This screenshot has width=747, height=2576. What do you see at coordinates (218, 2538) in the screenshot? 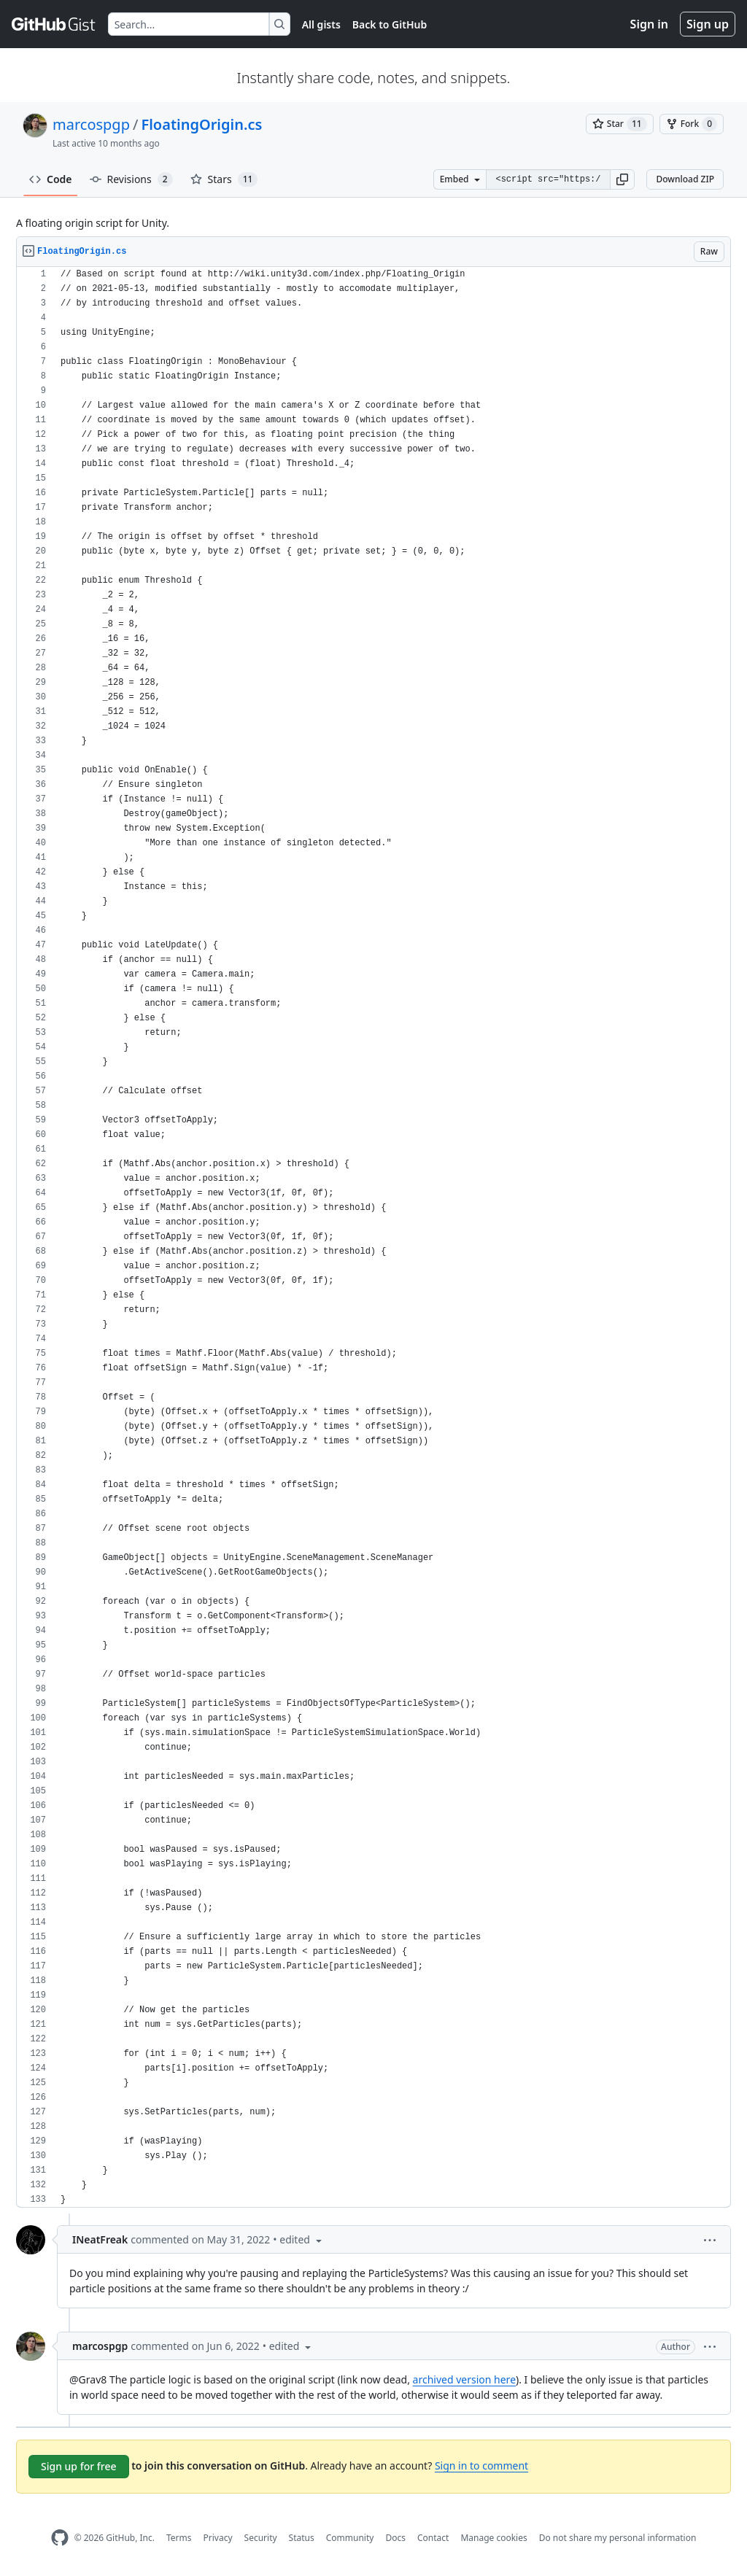
I see `Privacy` at bounding box center [218, 2538].